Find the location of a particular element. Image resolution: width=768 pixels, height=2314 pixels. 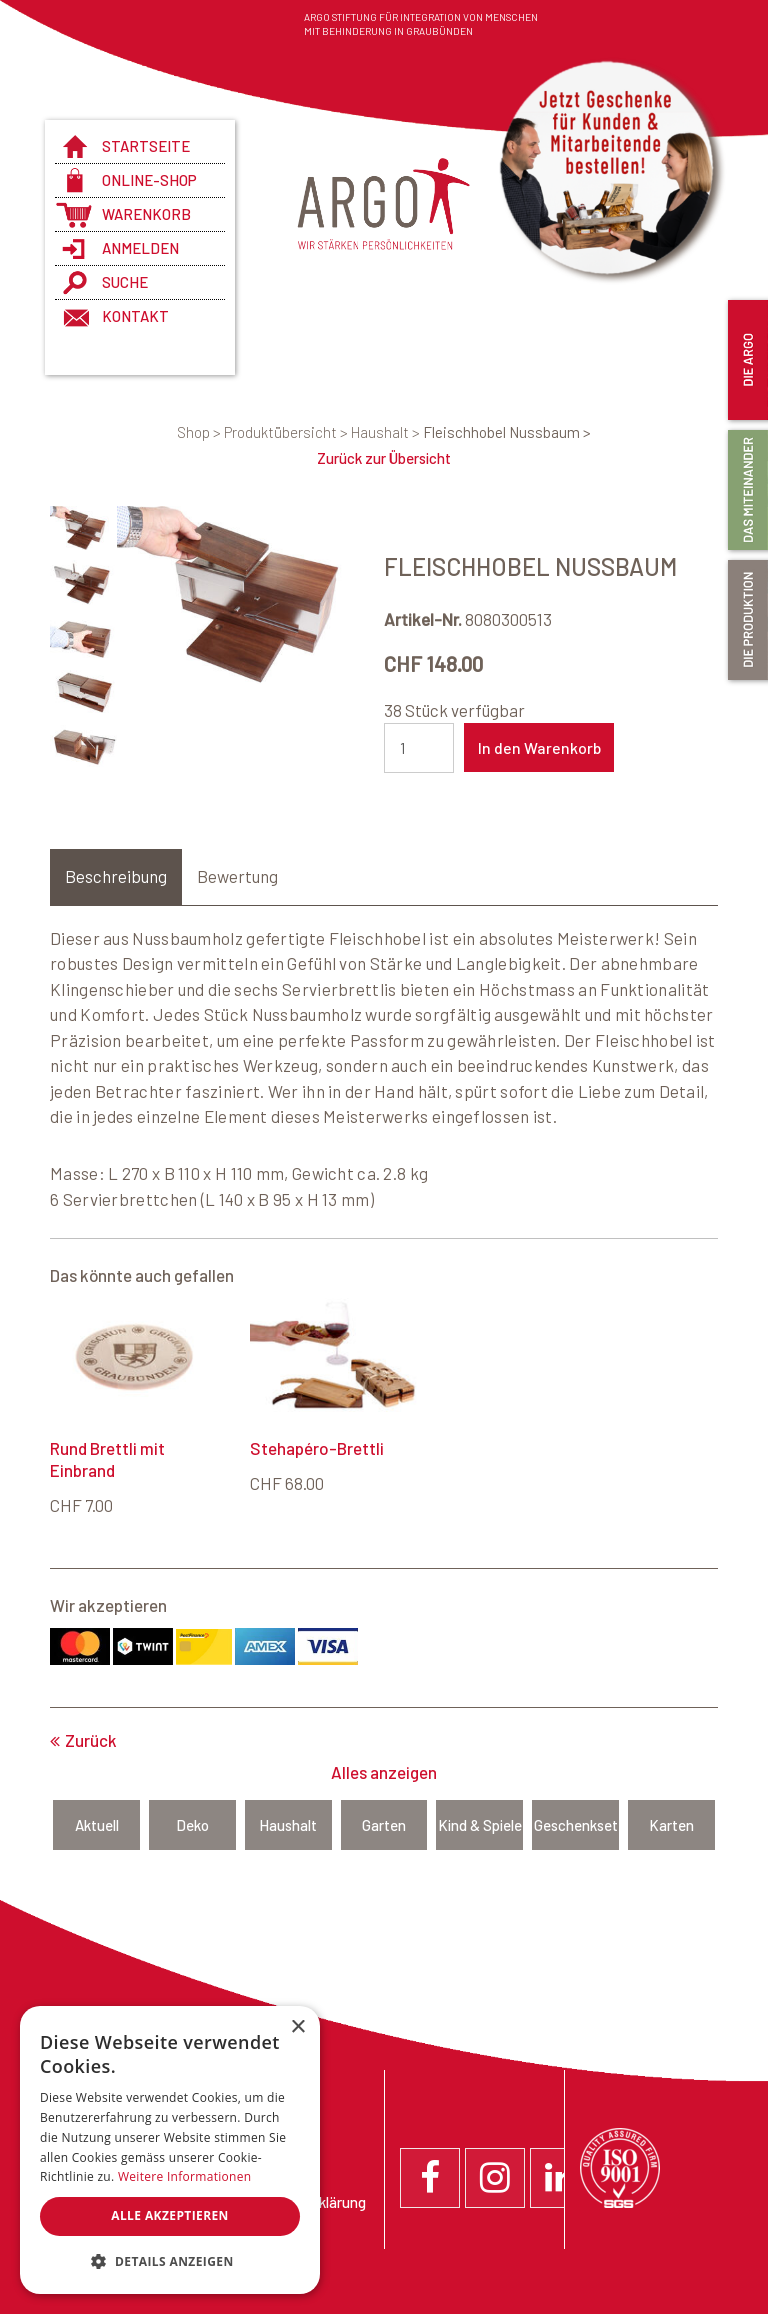

Beschreibung is located at coordinates (116, 876).